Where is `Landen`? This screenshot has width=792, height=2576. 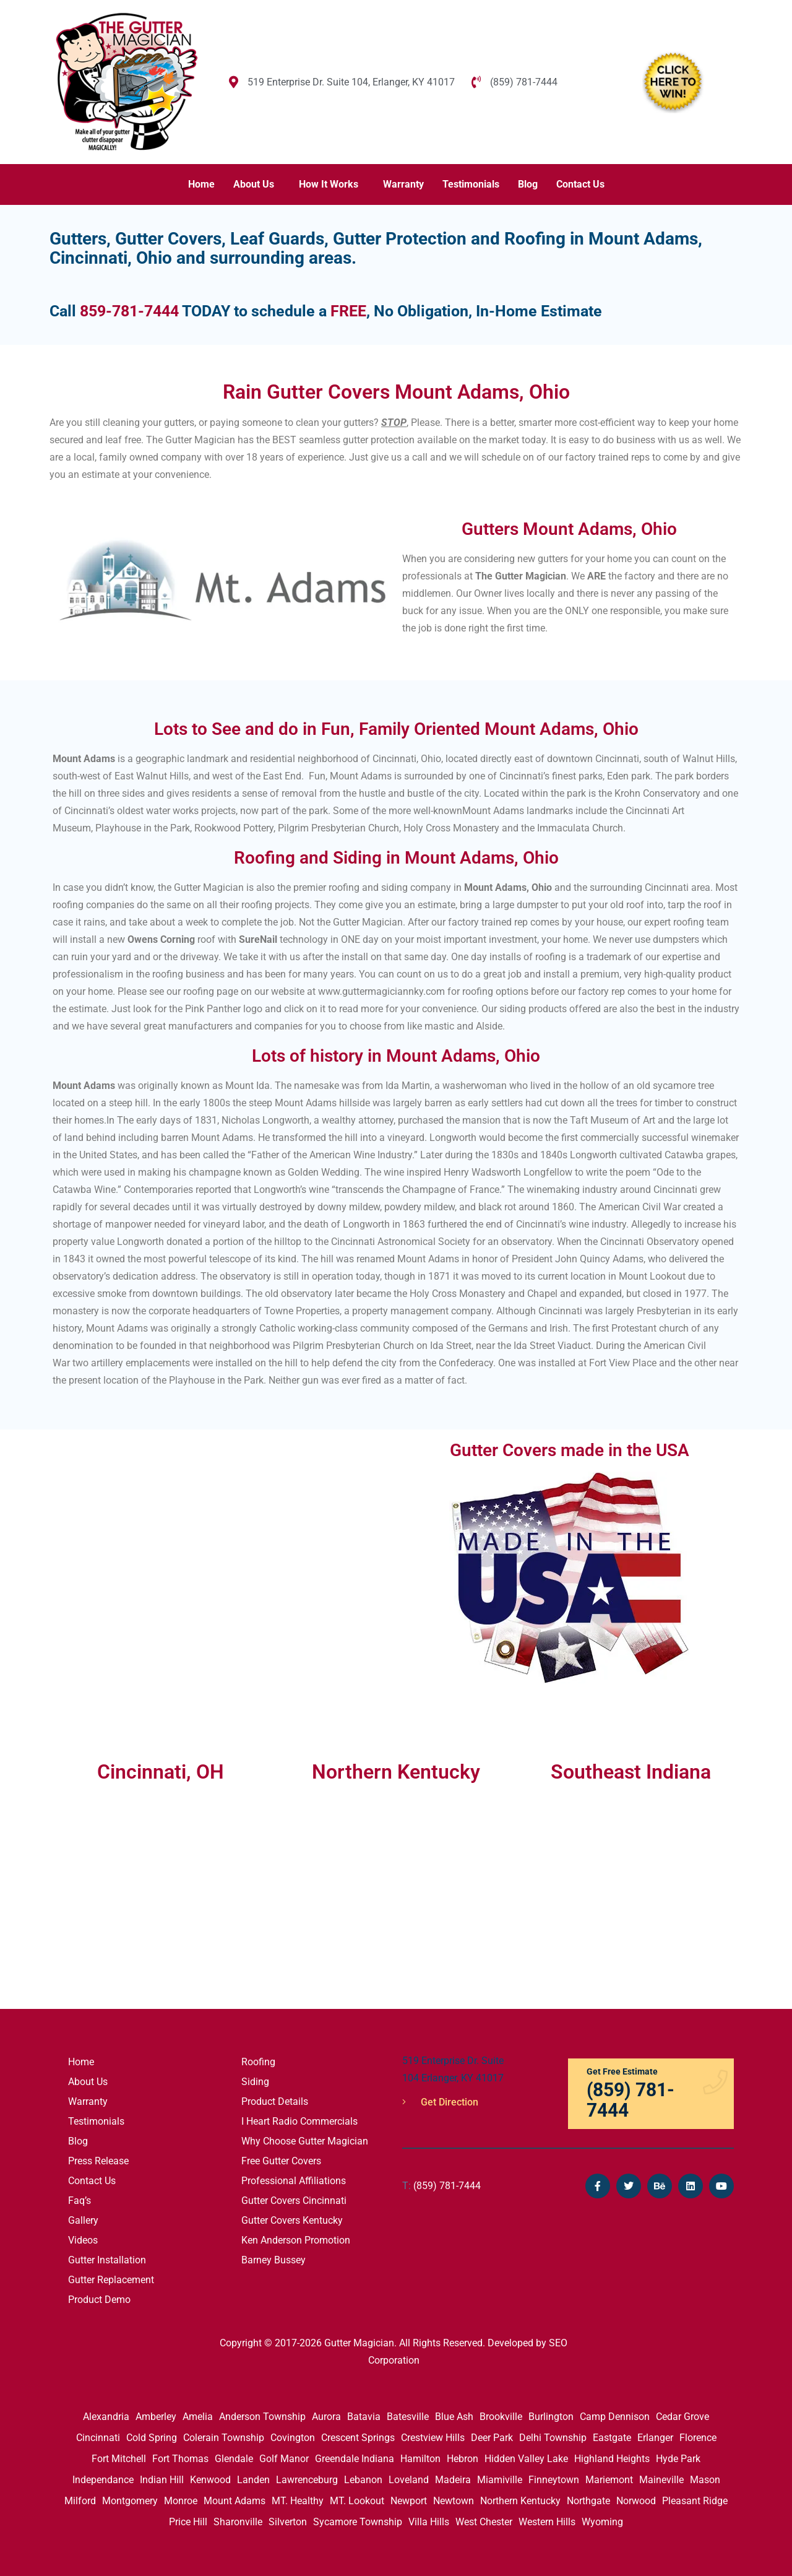
Landen is located at coordinates (253, 2480).